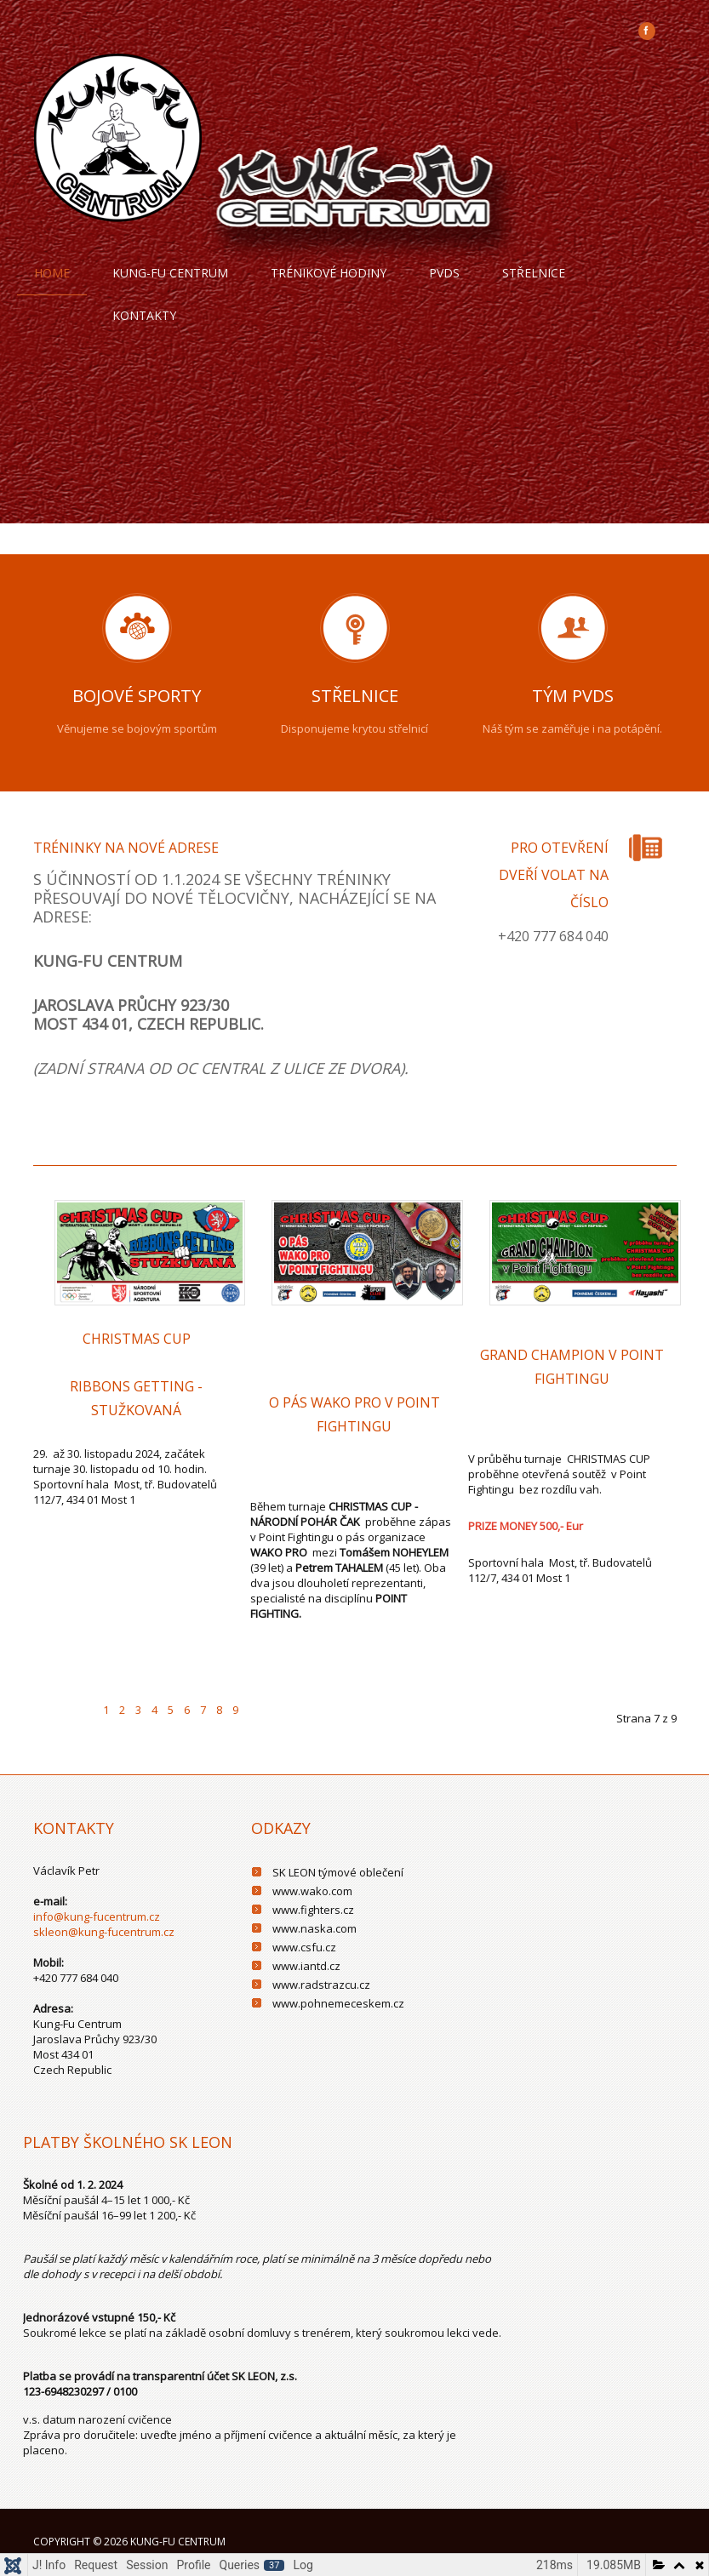 The image size is (709, 2576). Describe the element at coordinates (106, 1709) in the screenshot. I see `1 [Přejít na stránku 1]` at that location.